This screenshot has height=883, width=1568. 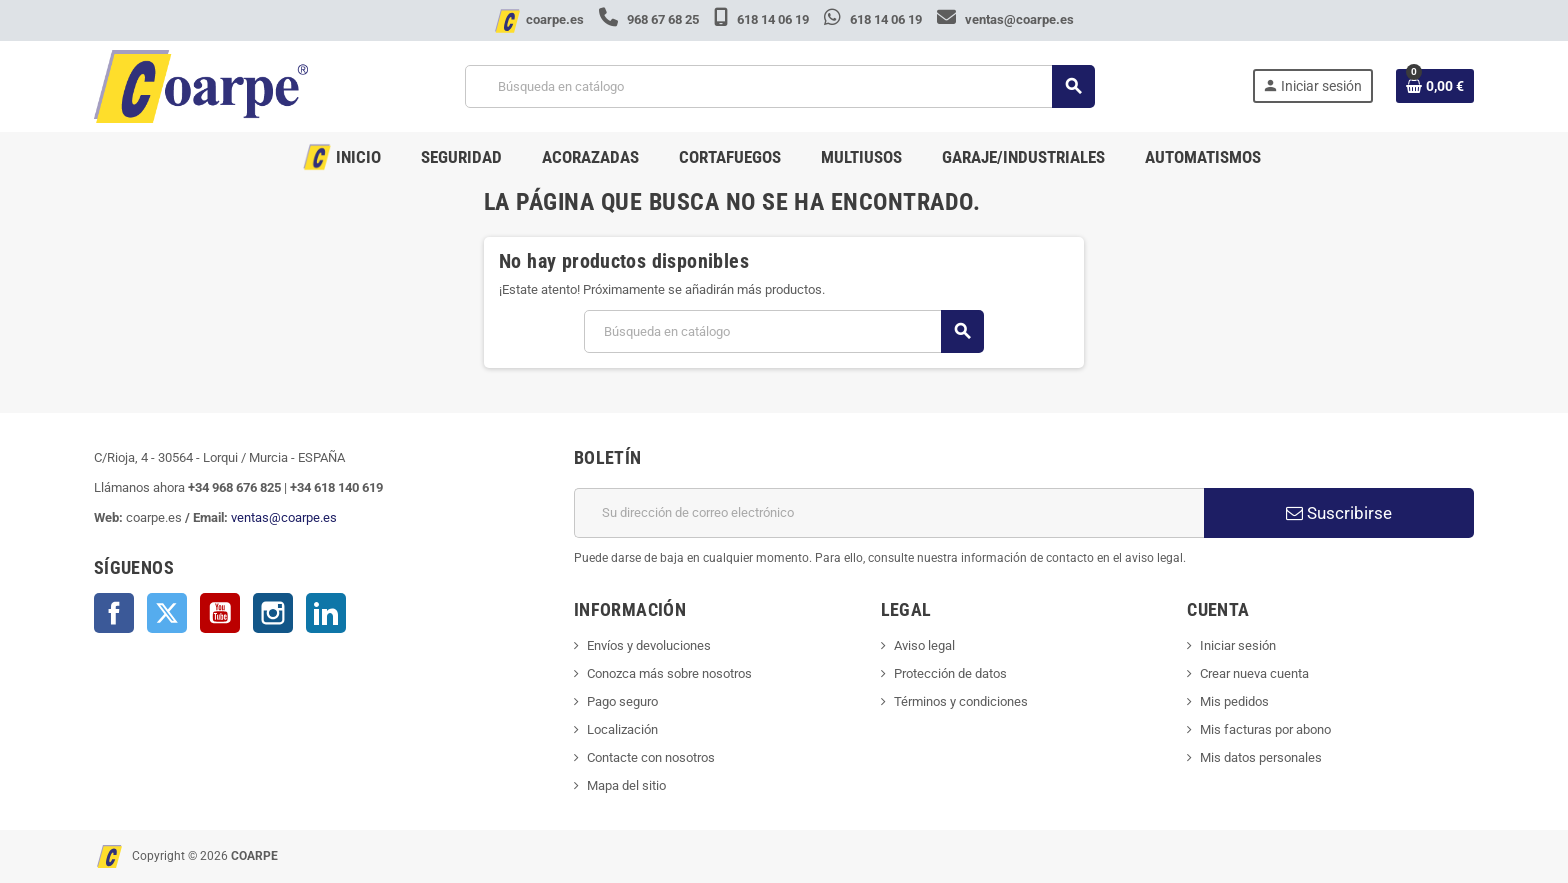 What do you see at coordinates (326, 613) in the screenshot?
I see `LinkedIn` at bounding box center [326, 613].